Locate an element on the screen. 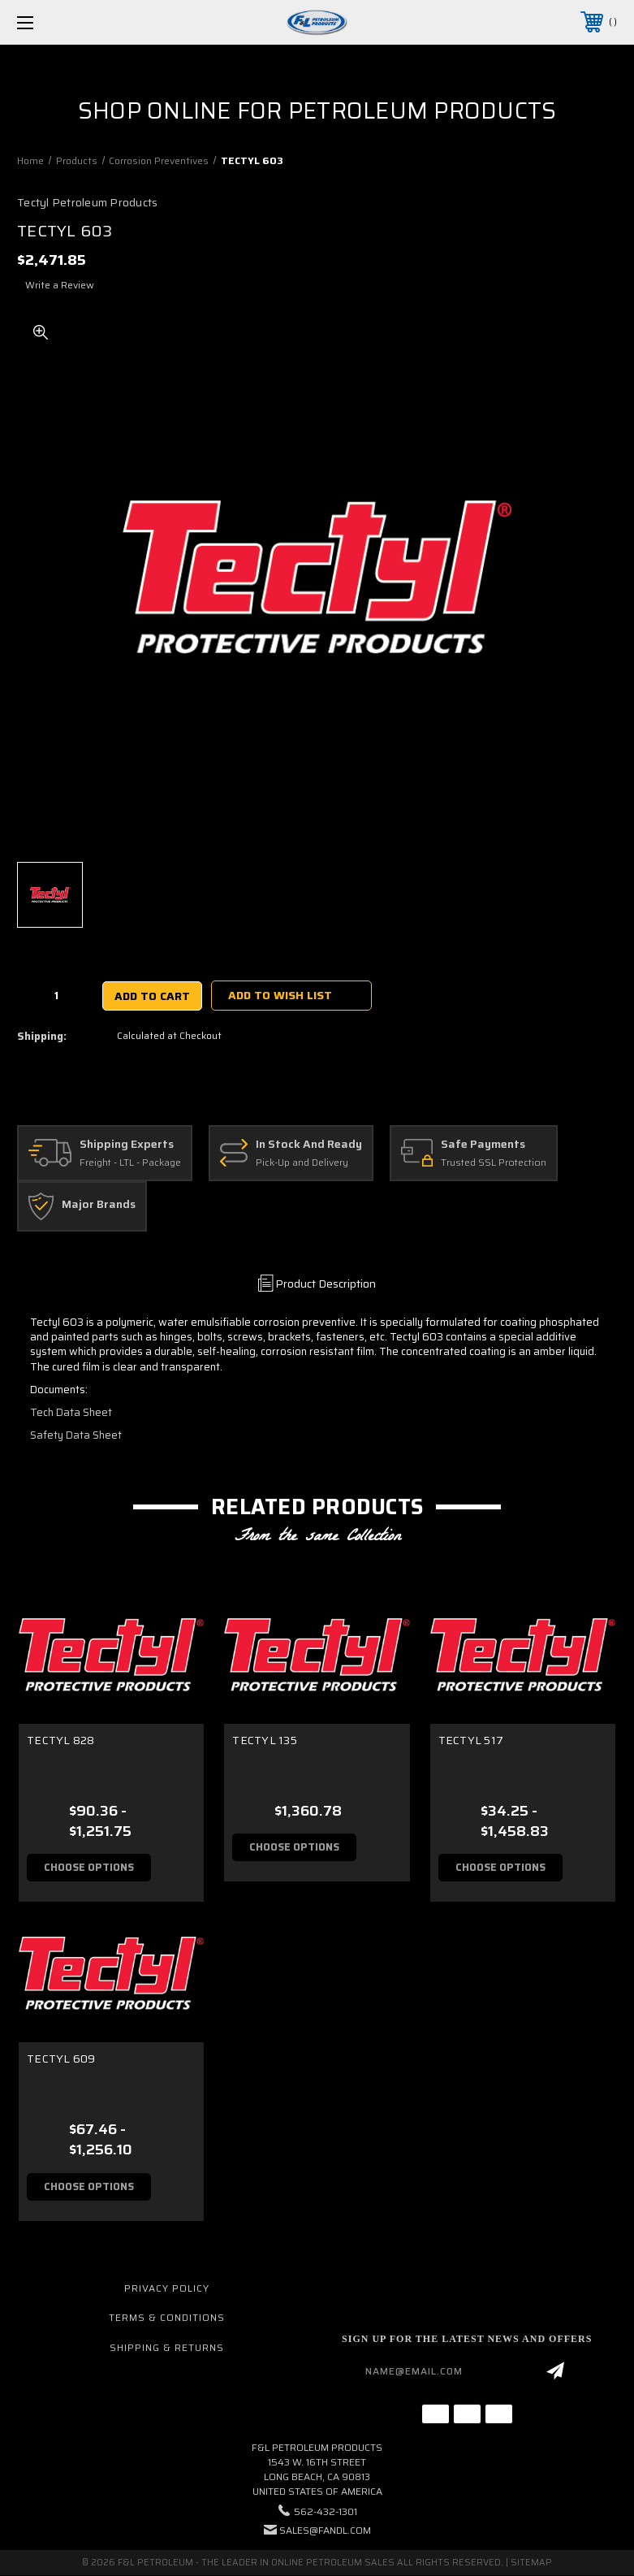  TECTYL 828 is located at coordinates (61, 1740).